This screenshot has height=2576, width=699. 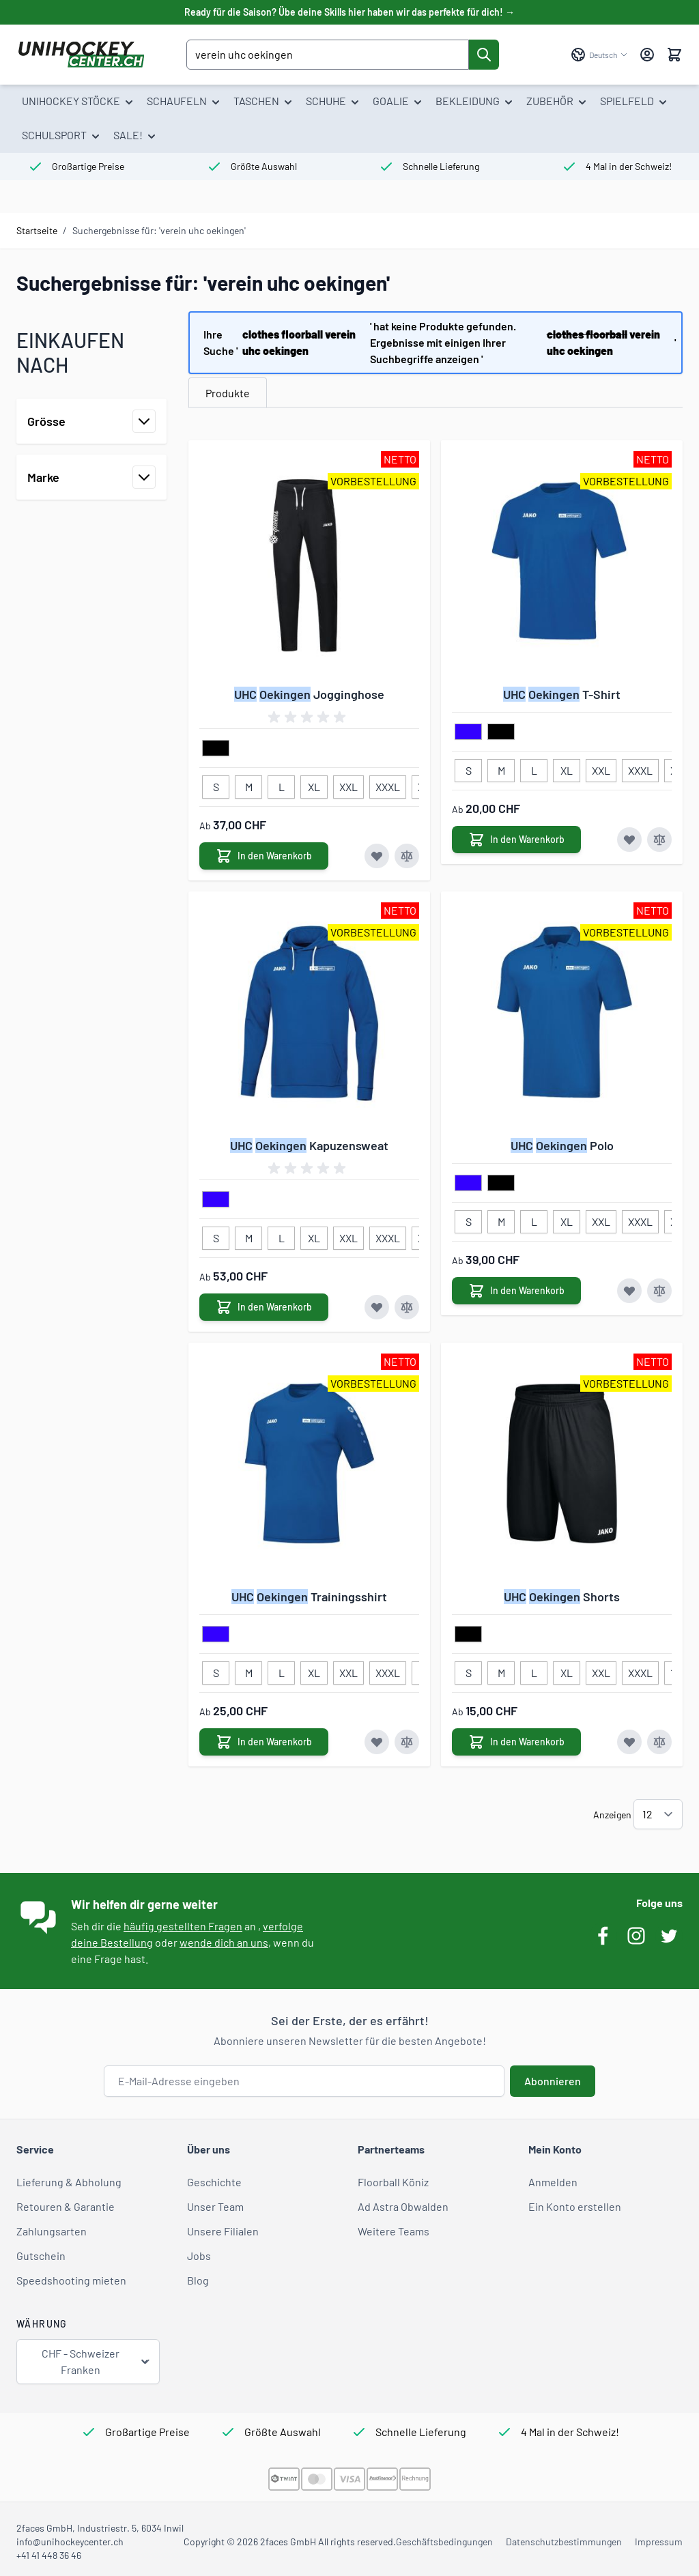 I want to click on [In den Warenkorb UHC Oekingen Polo], so click(x=516, y=1290).